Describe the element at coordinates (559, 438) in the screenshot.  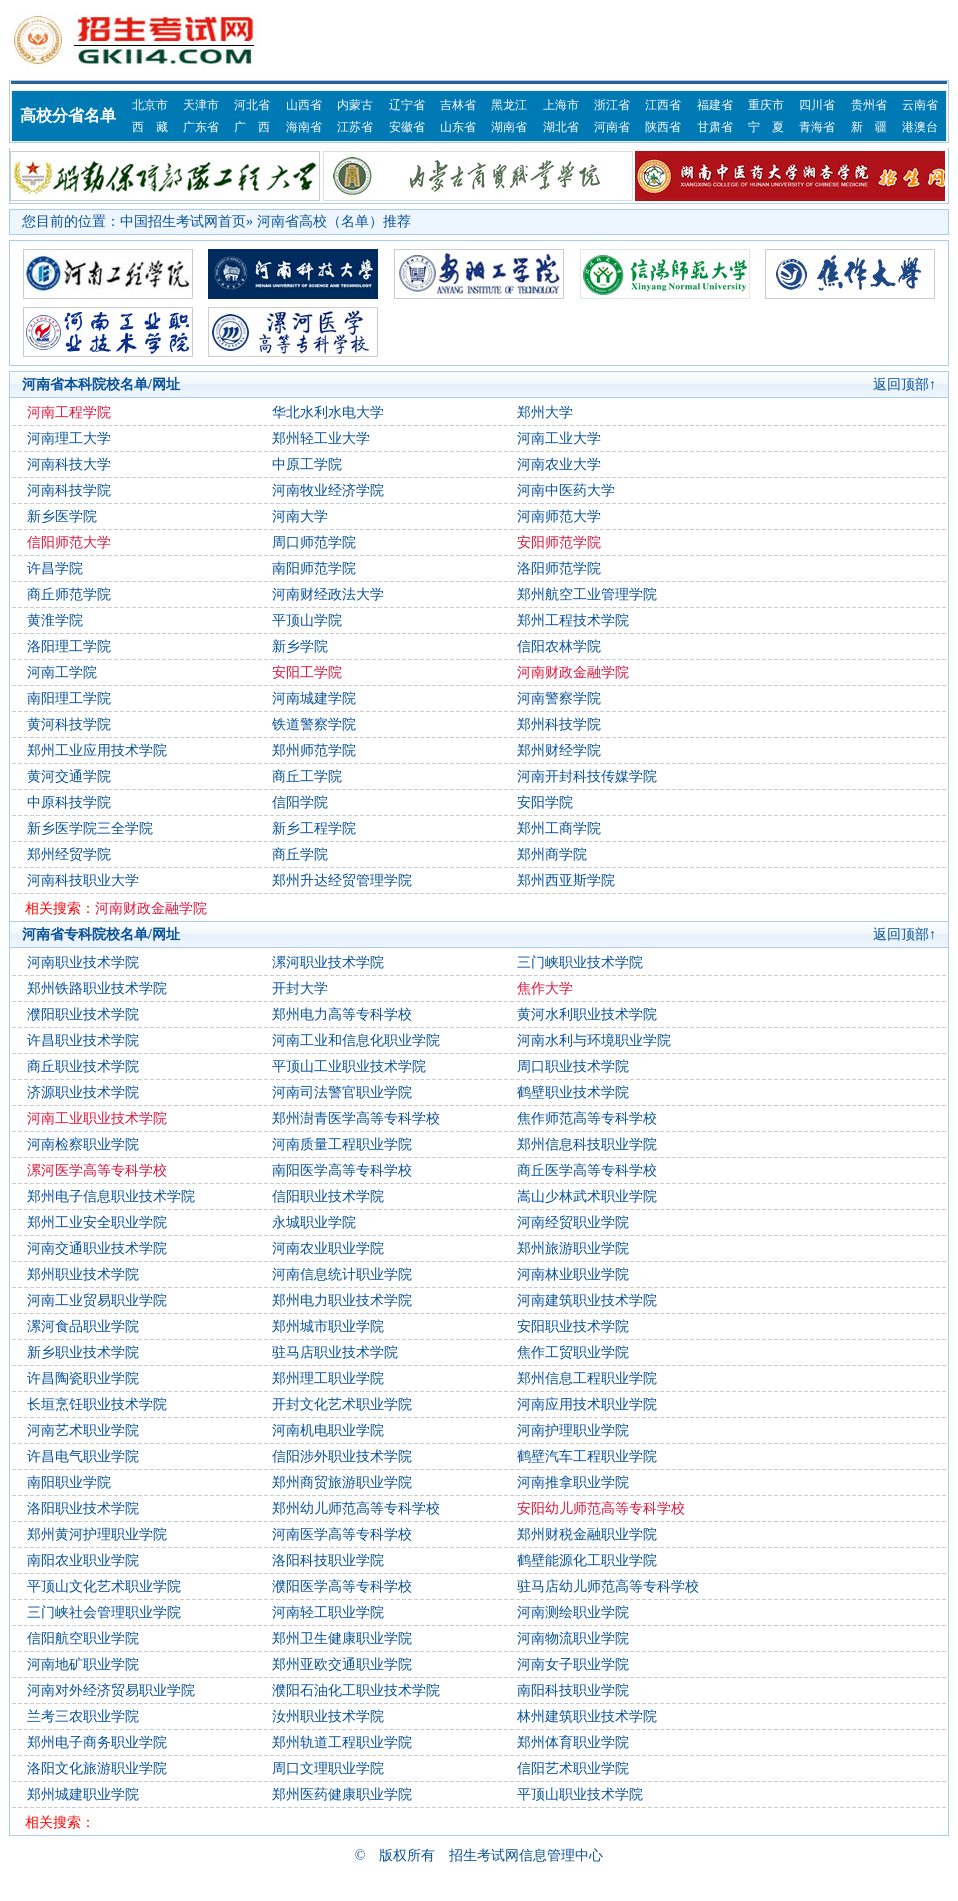
I see `河南工业大学` at that location.